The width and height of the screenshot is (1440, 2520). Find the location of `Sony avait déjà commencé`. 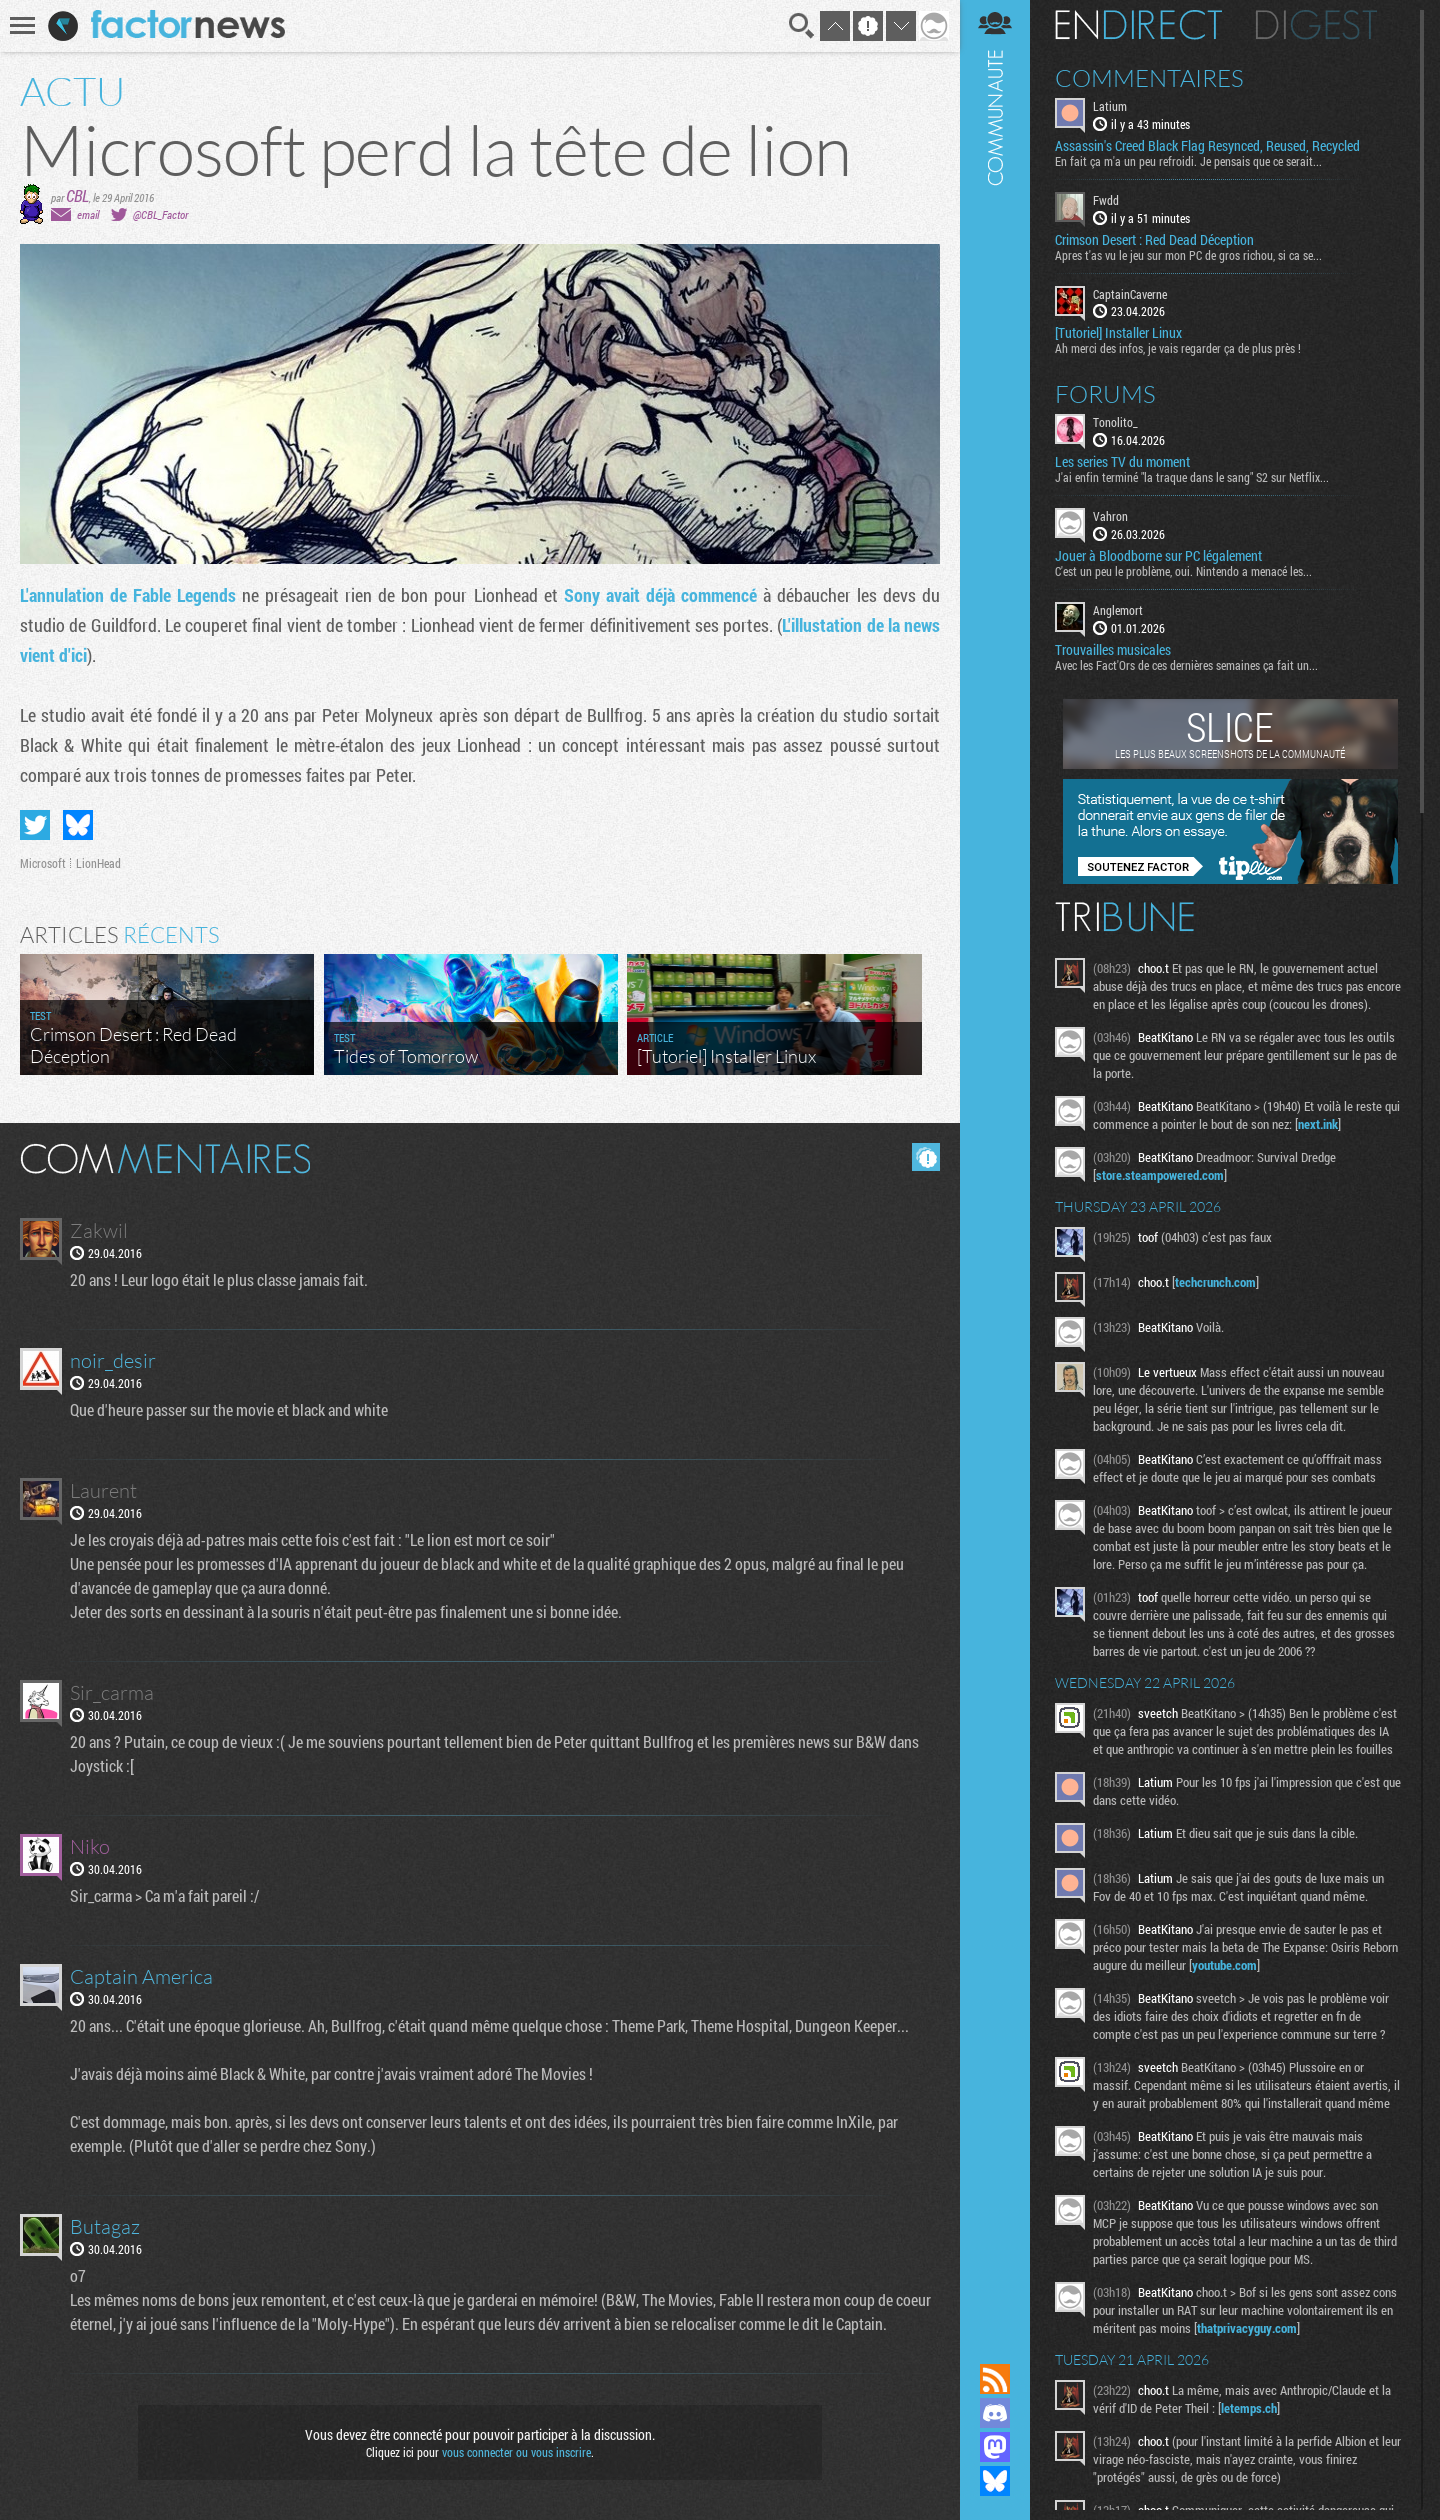

Sony avait déjà commencé is located at coordinates (660, 595).